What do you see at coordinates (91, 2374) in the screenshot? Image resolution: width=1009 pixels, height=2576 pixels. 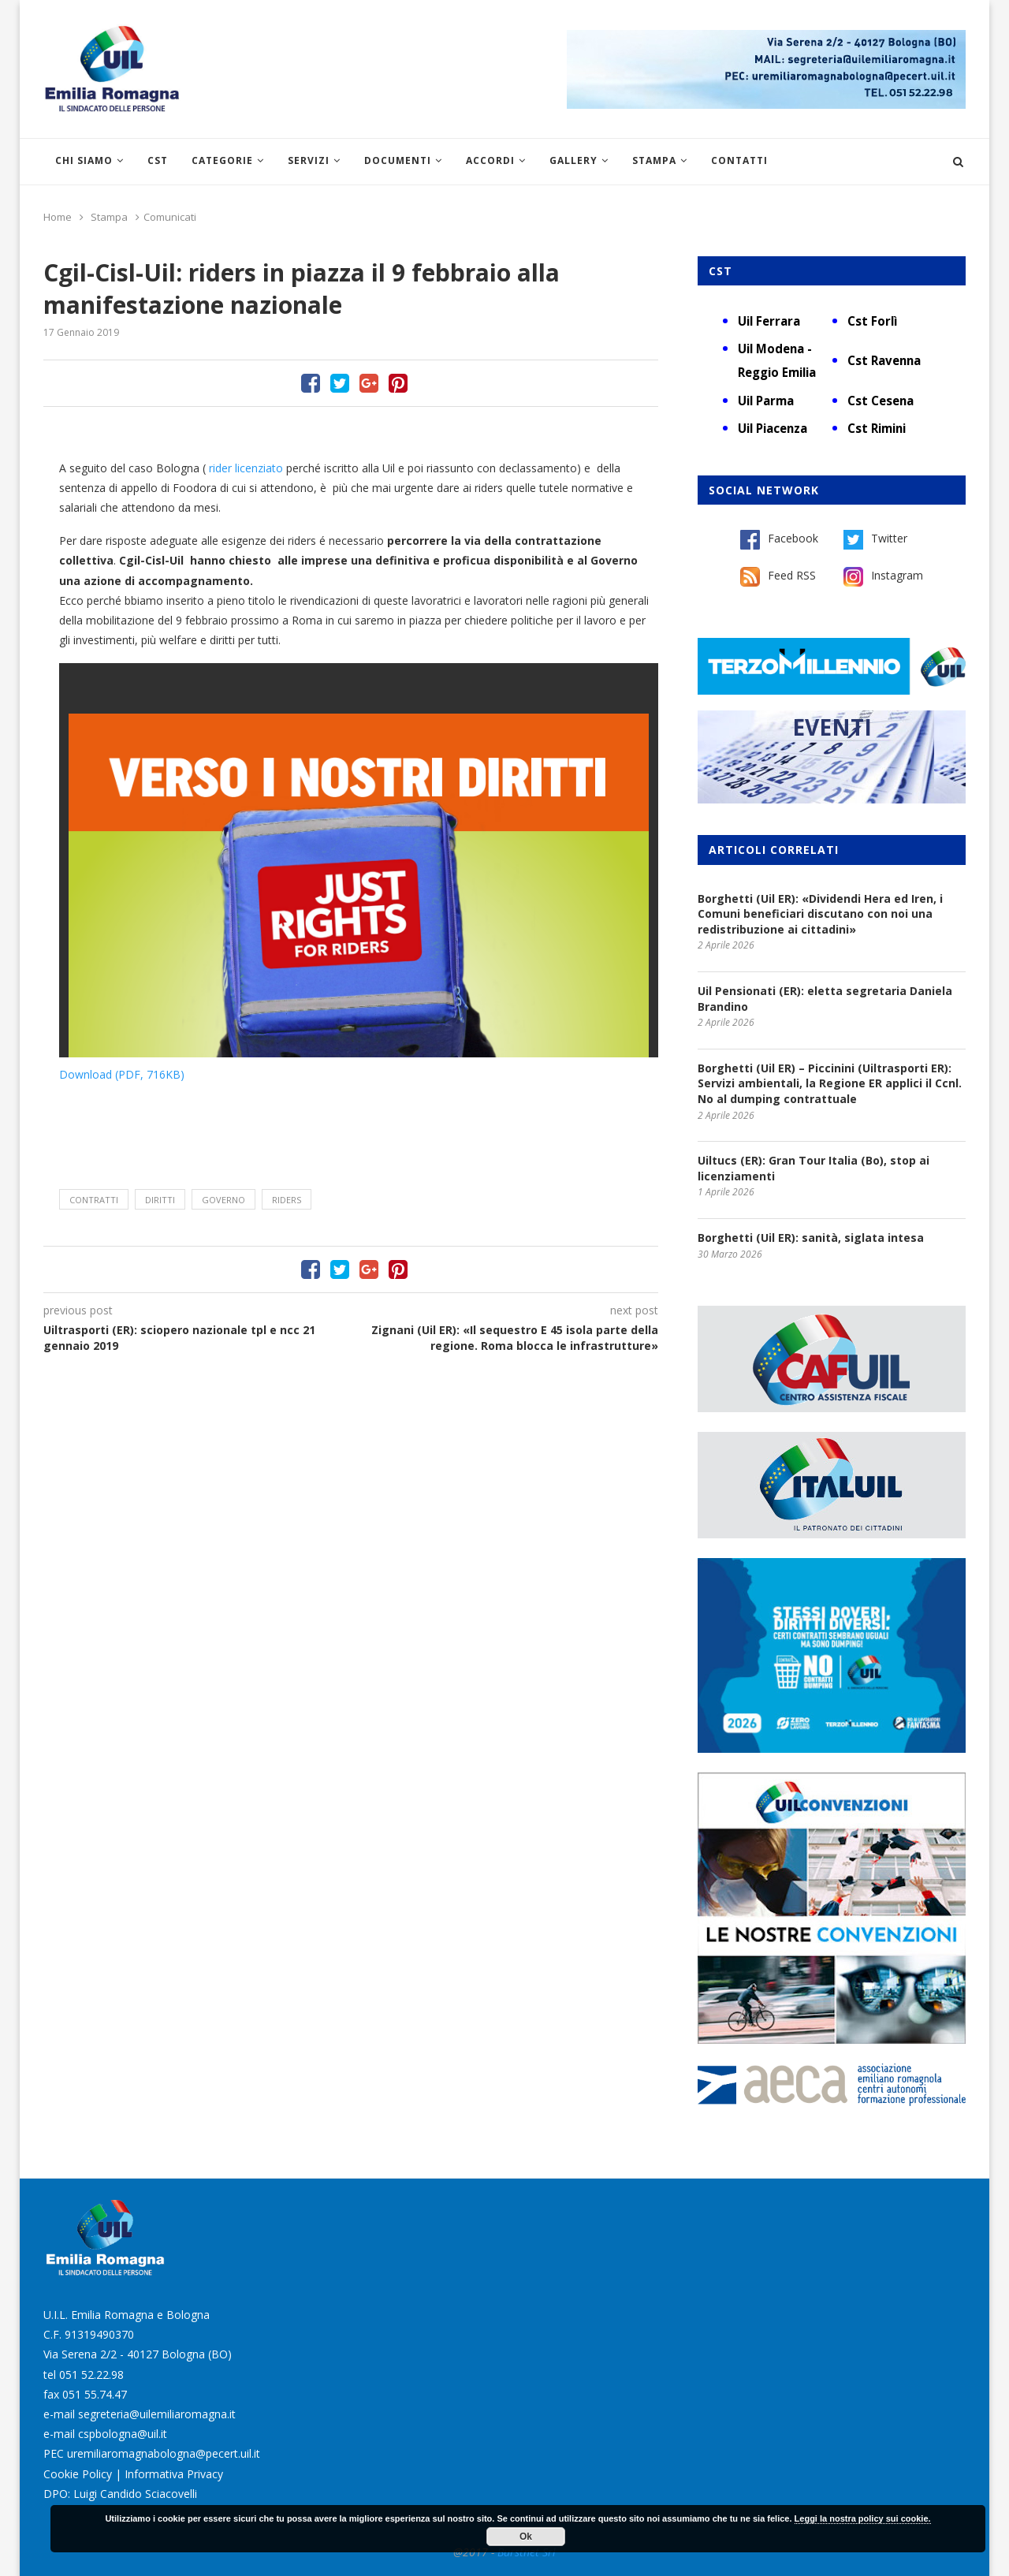 I see `051 52.22.98` at bounding box center [91, 2374].